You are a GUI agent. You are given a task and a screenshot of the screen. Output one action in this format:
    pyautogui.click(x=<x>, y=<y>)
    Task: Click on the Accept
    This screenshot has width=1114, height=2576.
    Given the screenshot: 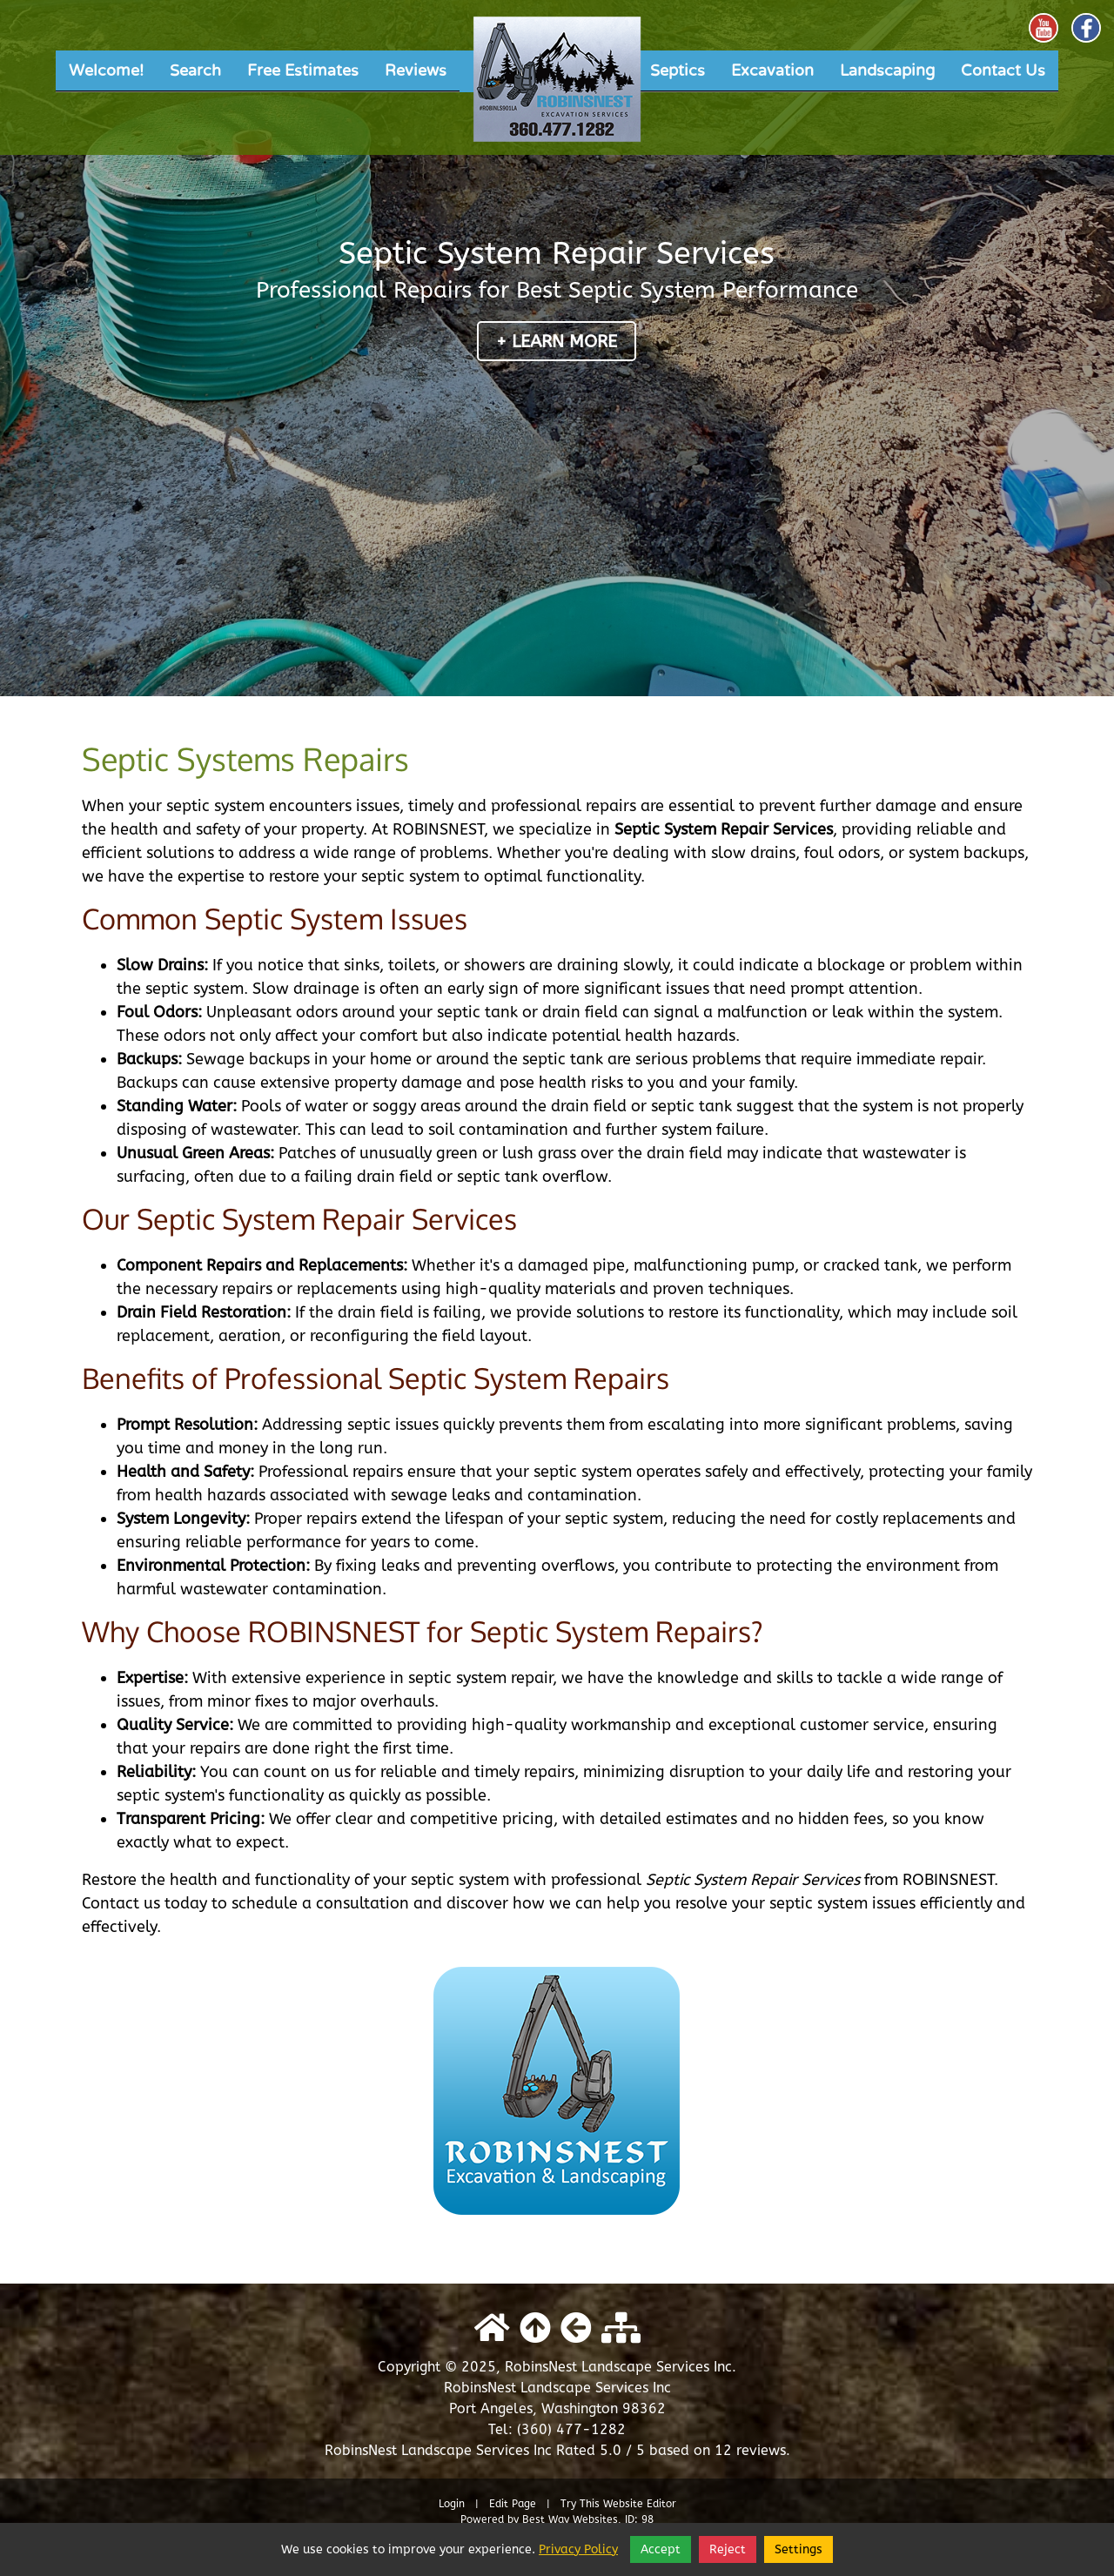 What is the action you would take?
    pyautogui.click(x=661, y=2549)
    